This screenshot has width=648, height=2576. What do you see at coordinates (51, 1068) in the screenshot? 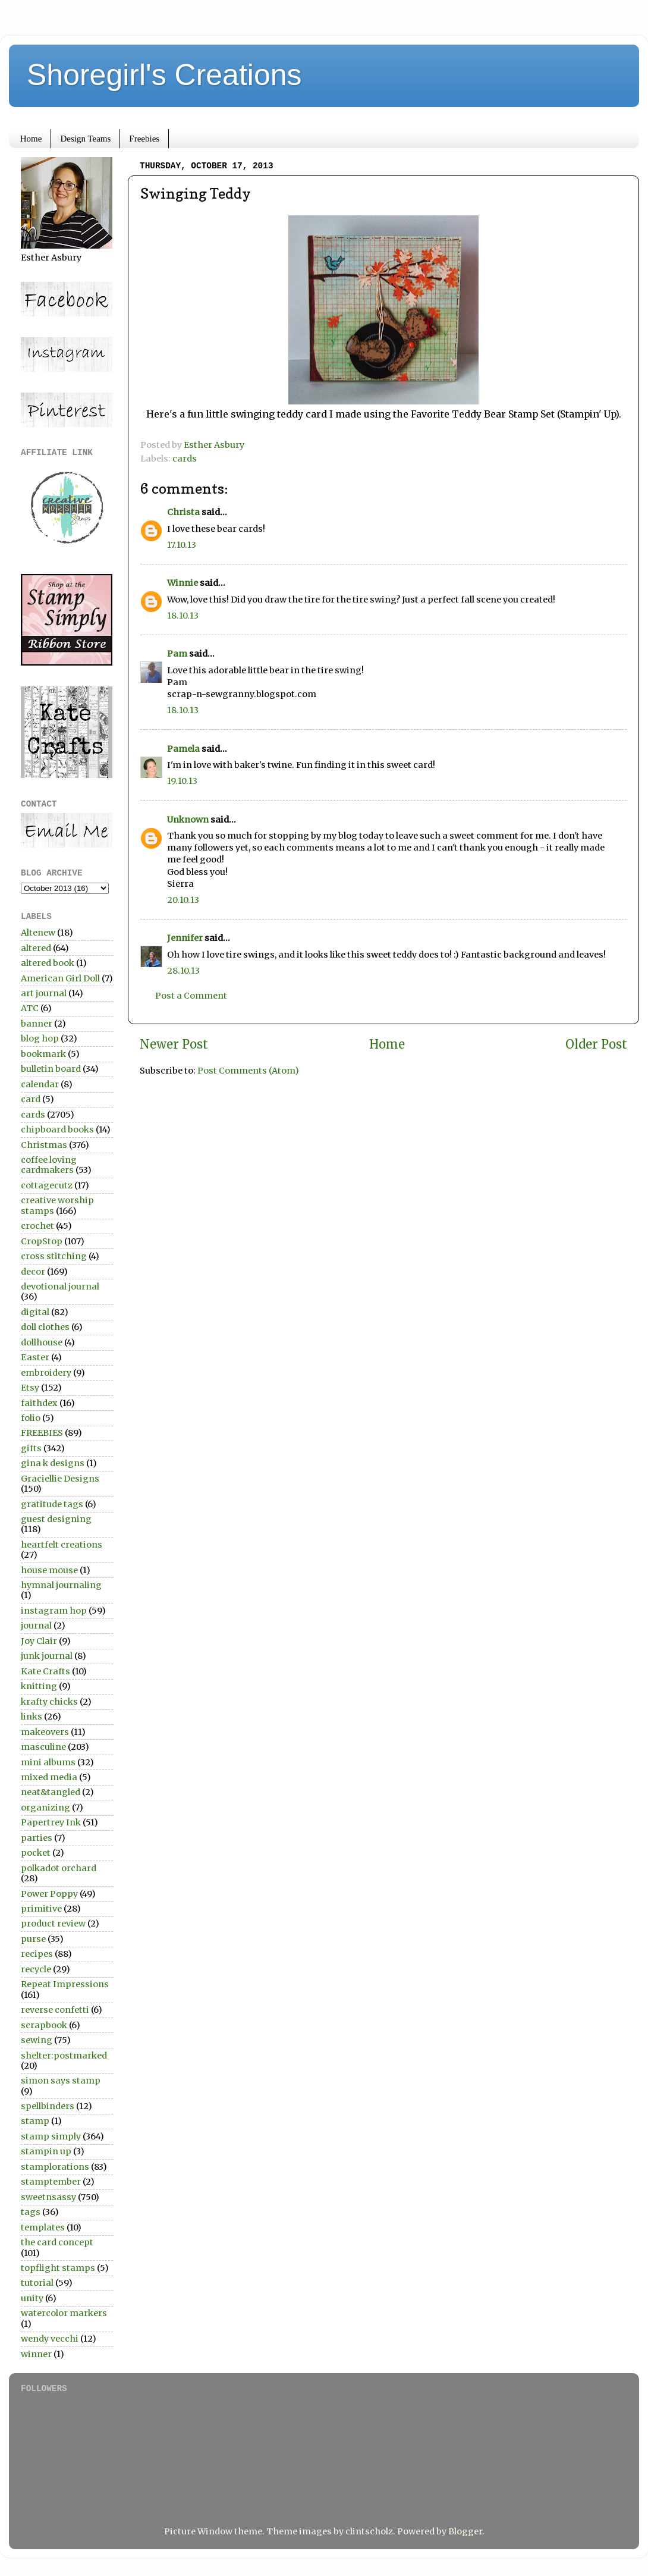
I see `bulletin board` at bounding box center [51, 1068].